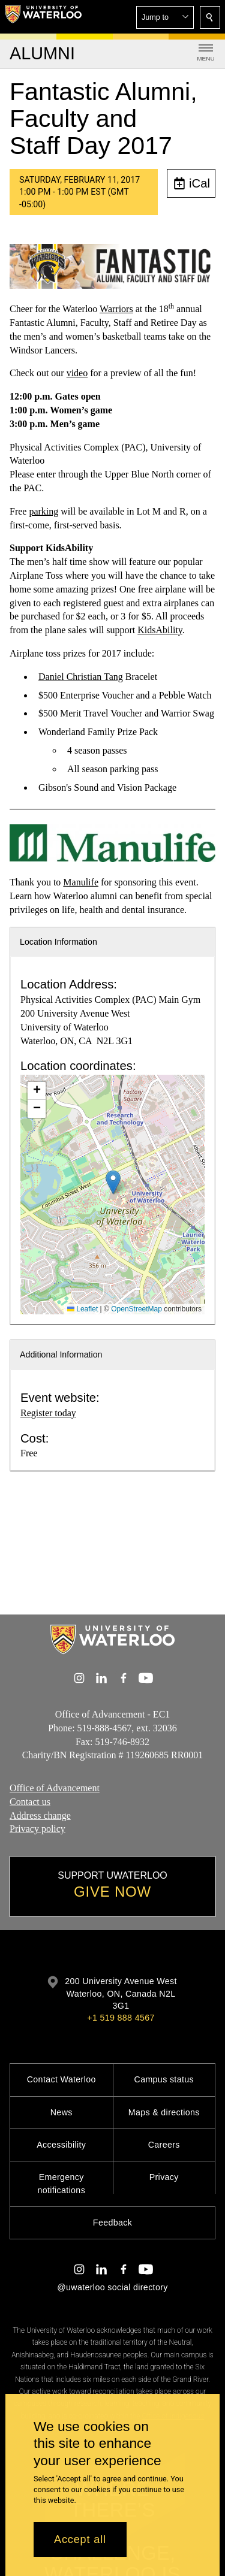 This screenshot has height=2576, width=225. I want to click on Location Information, so click(58, 942).